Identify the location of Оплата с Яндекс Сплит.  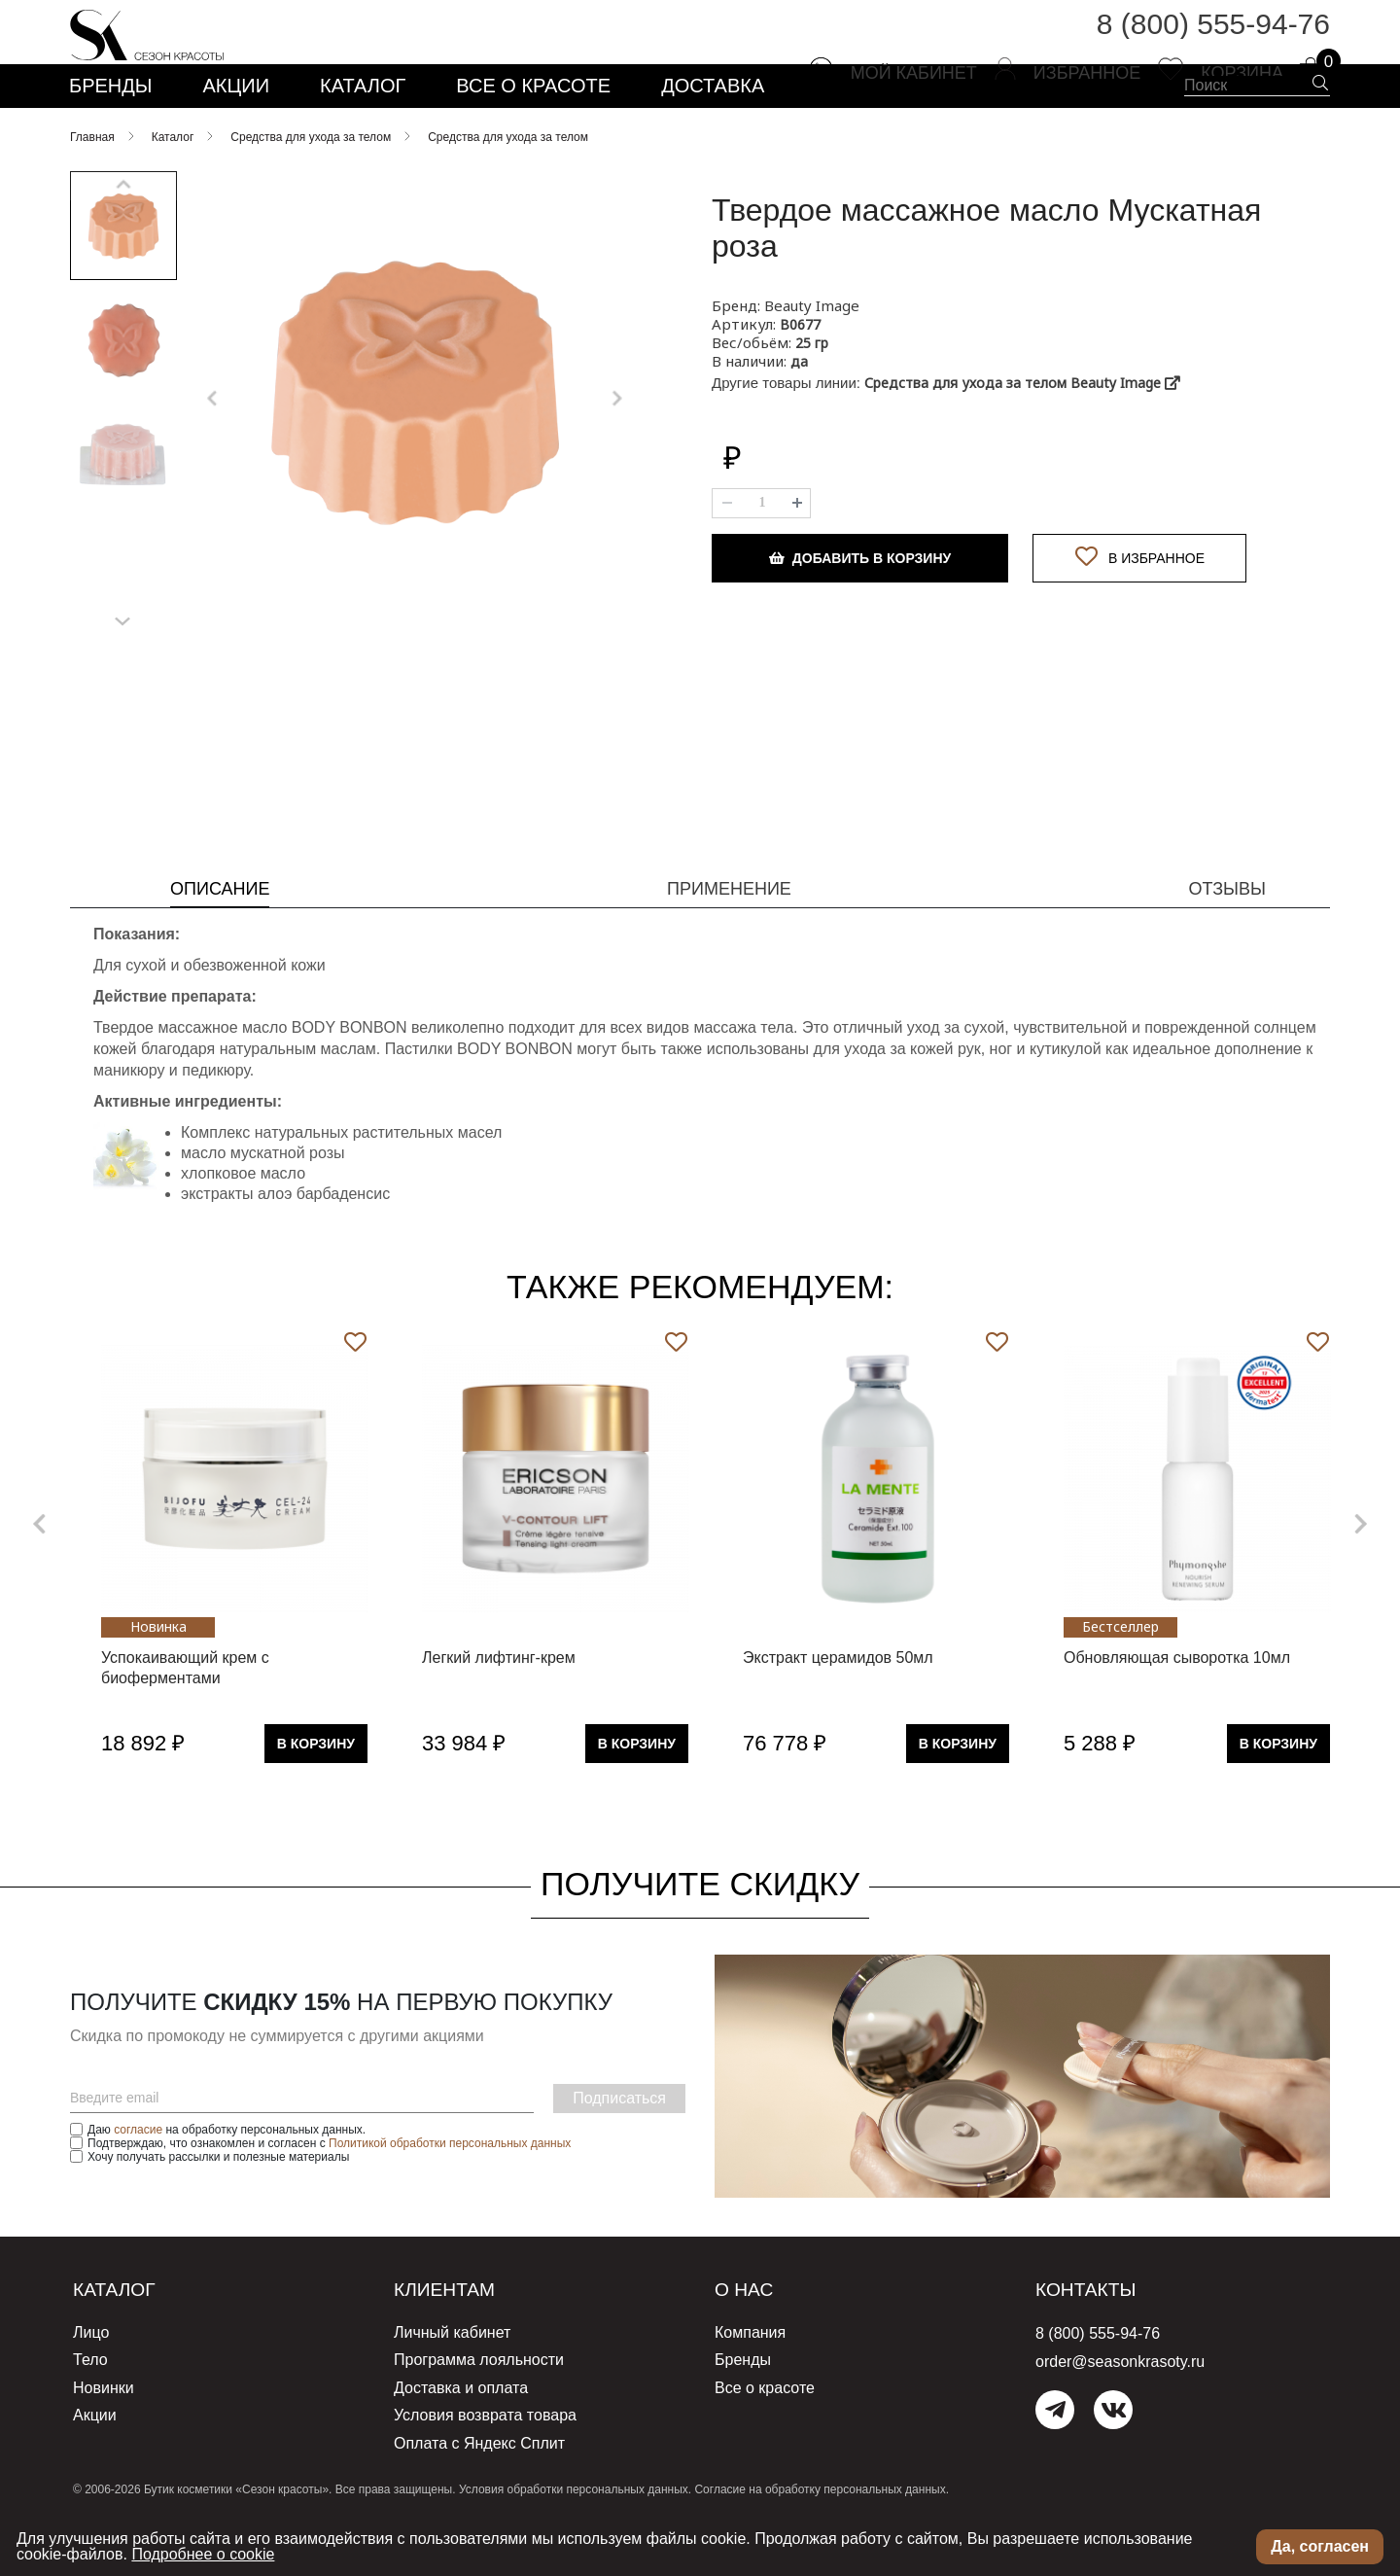
(479, 2486).